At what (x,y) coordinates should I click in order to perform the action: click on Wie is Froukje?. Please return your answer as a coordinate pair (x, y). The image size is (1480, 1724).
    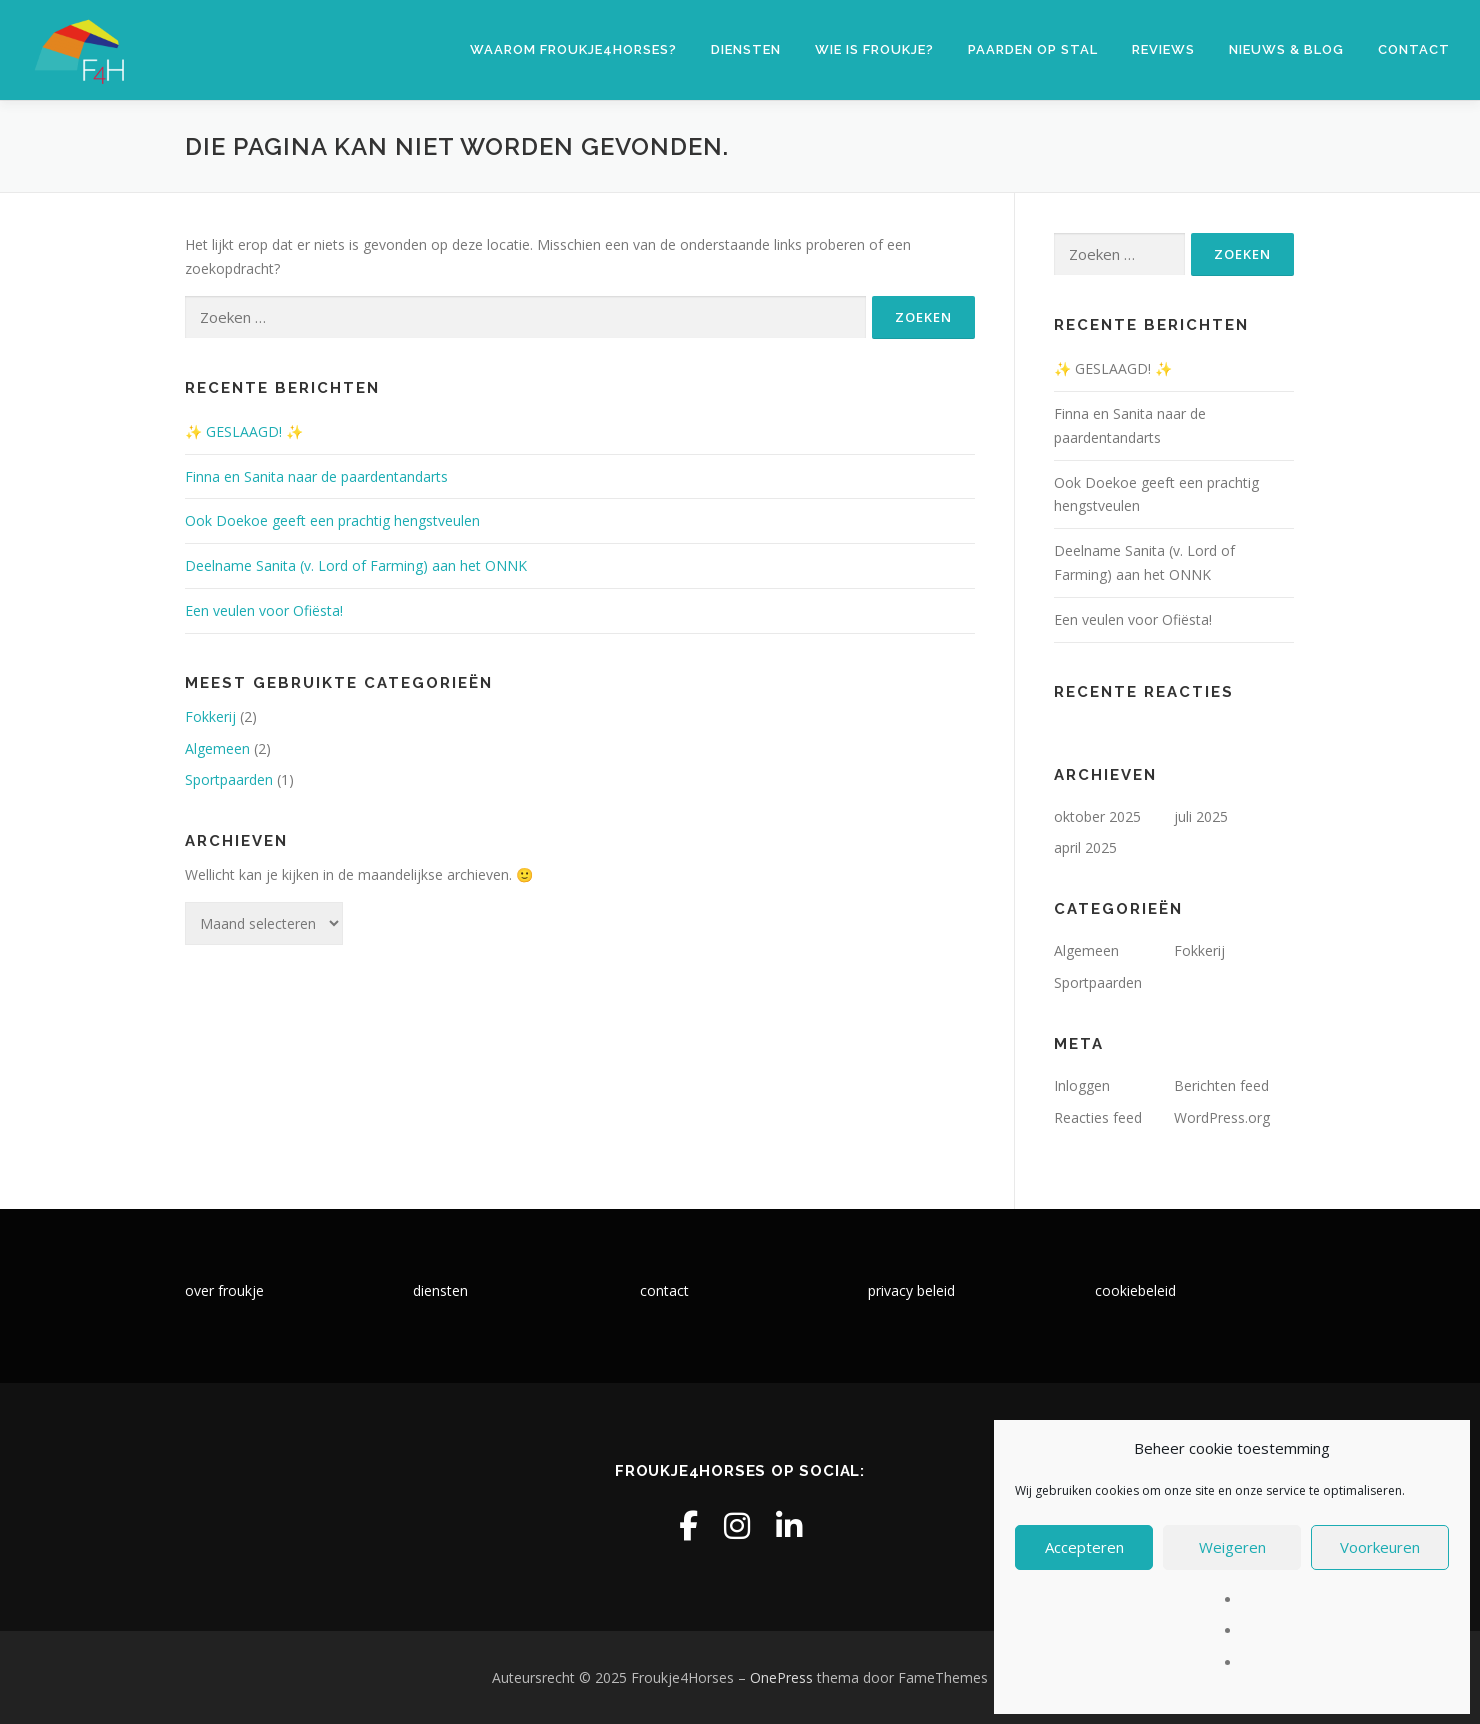
    Looking at the image, I should click on (874, 49).